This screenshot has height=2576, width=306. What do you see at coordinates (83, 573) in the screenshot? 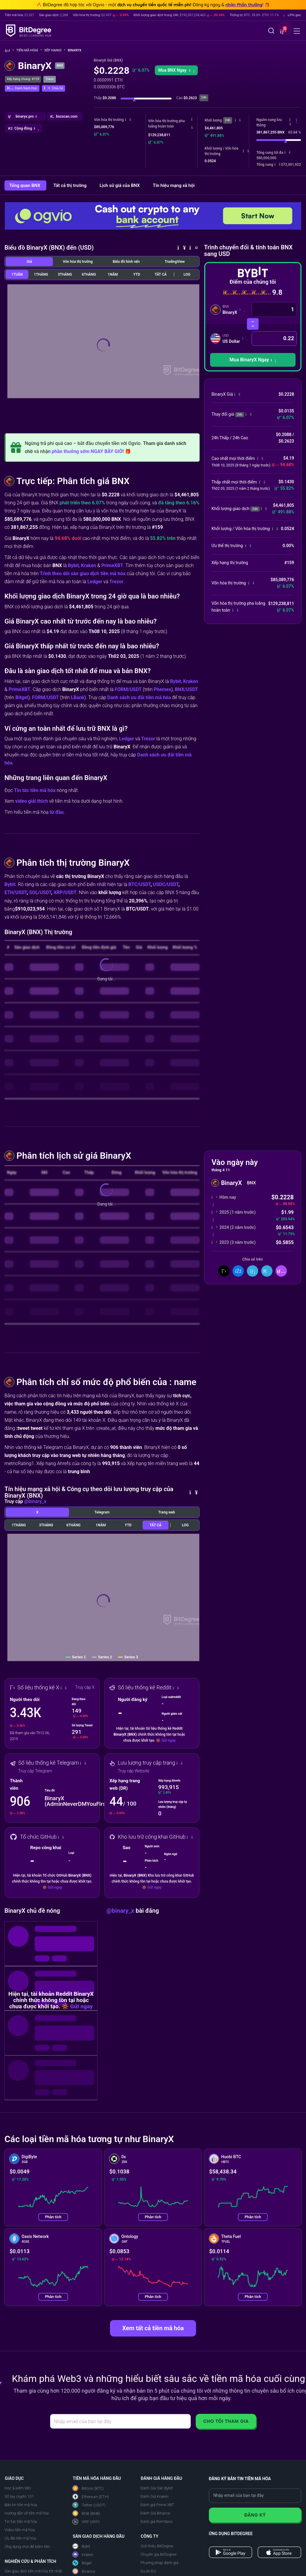
I see `Trình theo dõi sàn giao dịch tiền mã hóa` at bounding box center [83, 573].